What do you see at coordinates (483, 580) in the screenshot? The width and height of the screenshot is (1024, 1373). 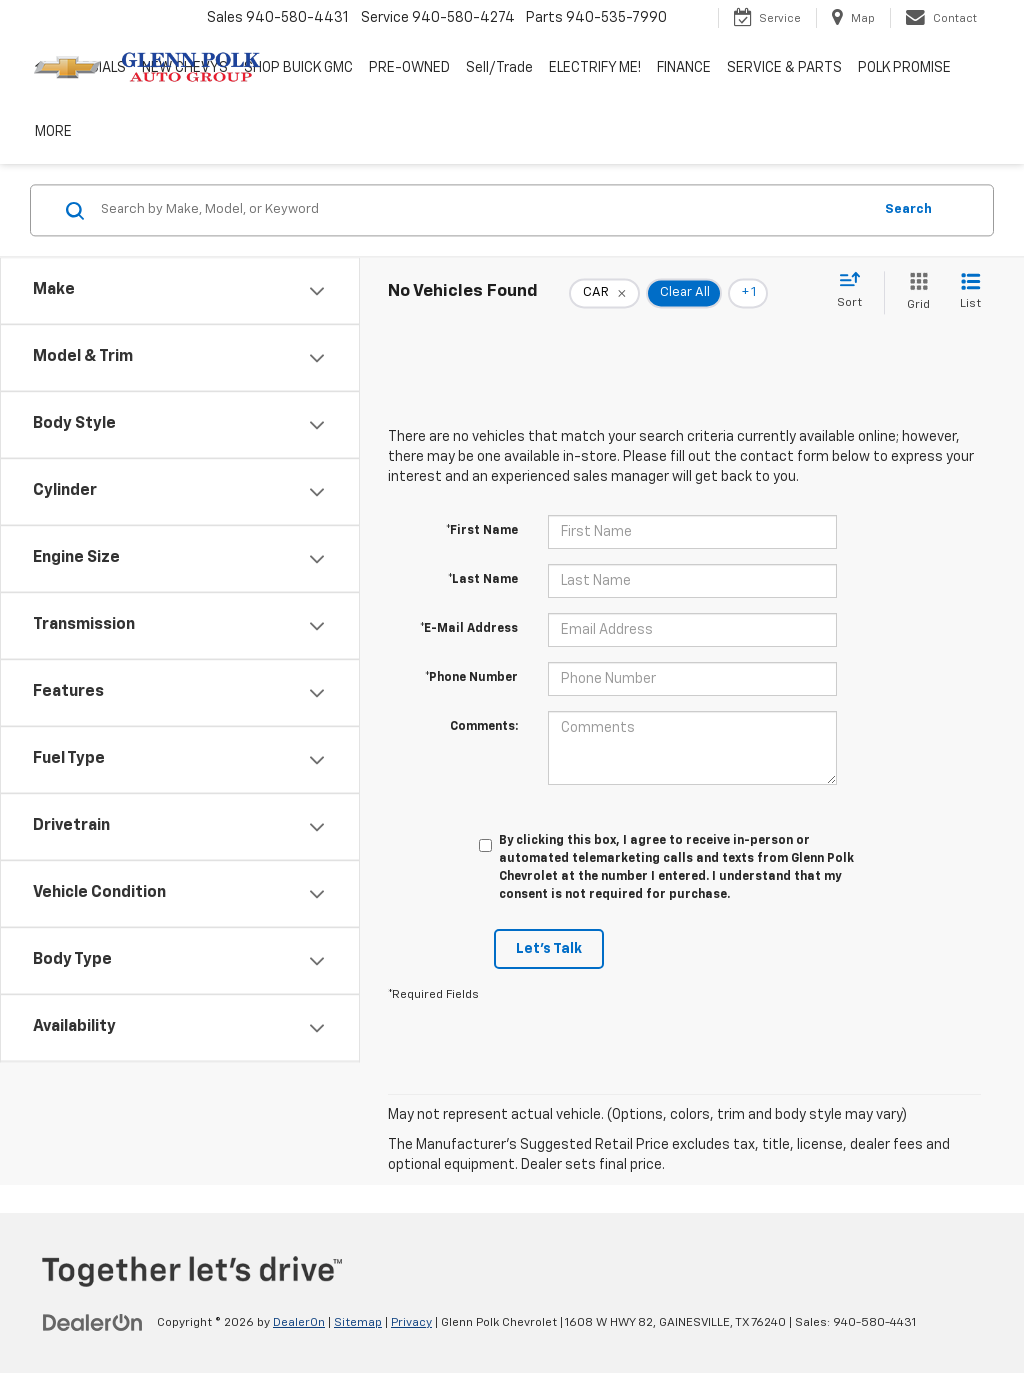 I see `*Last Name` at bounding box center [483, 580].